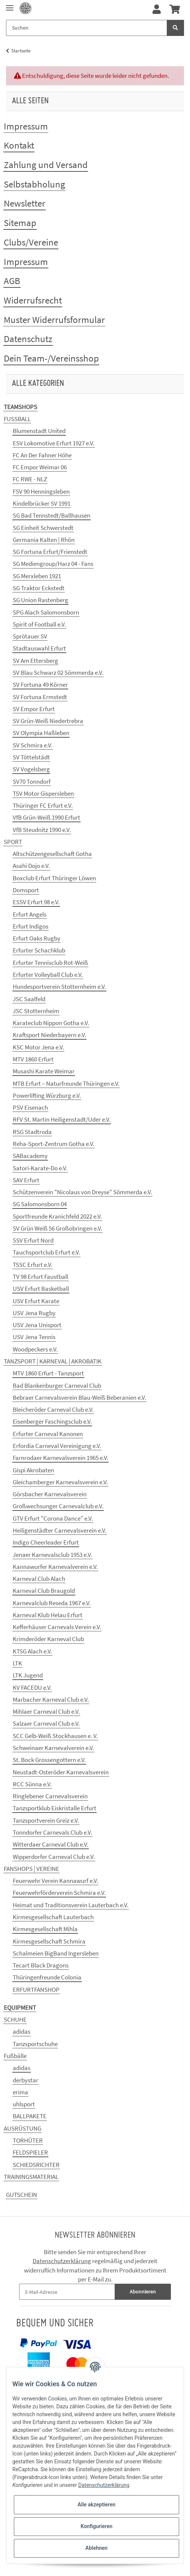  Describe the element at coordinates (33, 1240) in the screenshot. I see `SSV Erfurt Nord` at that location.